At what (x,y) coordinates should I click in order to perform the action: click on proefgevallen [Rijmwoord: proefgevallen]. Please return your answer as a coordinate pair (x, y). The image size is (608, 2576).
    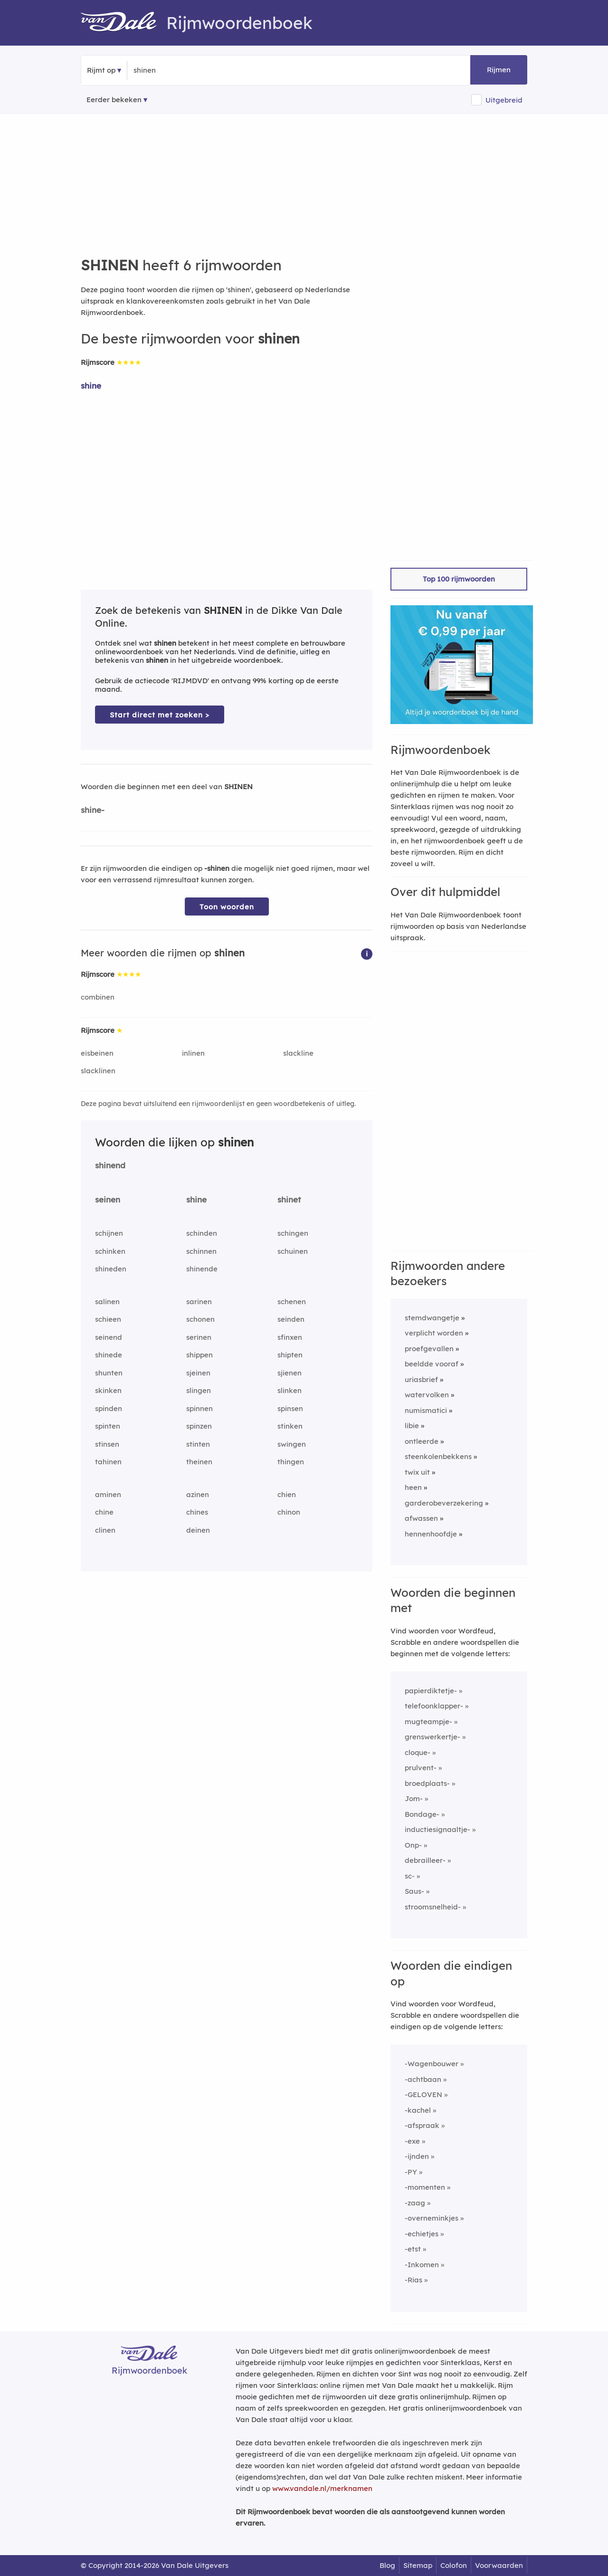
    Looking at the image, I should click on (429, 1348).